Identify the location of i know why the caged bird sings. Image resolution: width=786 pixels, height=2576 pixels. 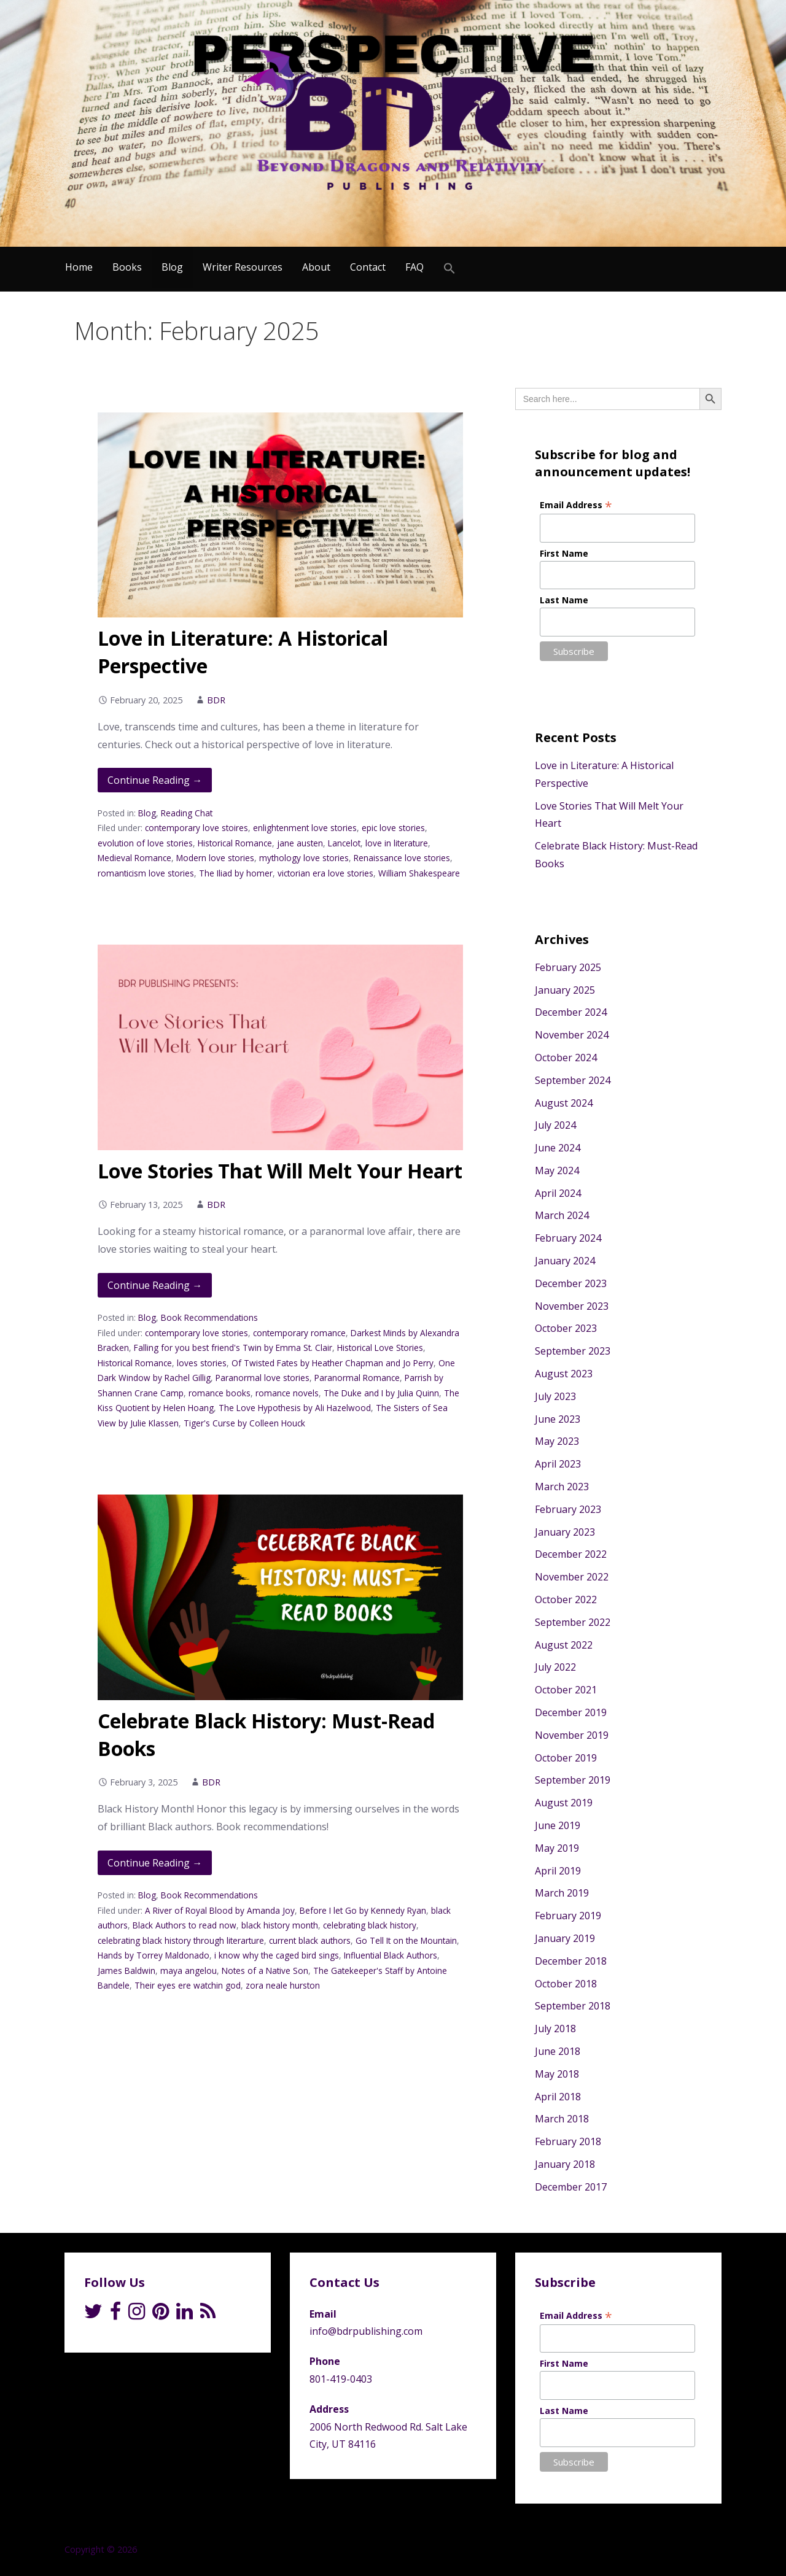
(276, 1955).